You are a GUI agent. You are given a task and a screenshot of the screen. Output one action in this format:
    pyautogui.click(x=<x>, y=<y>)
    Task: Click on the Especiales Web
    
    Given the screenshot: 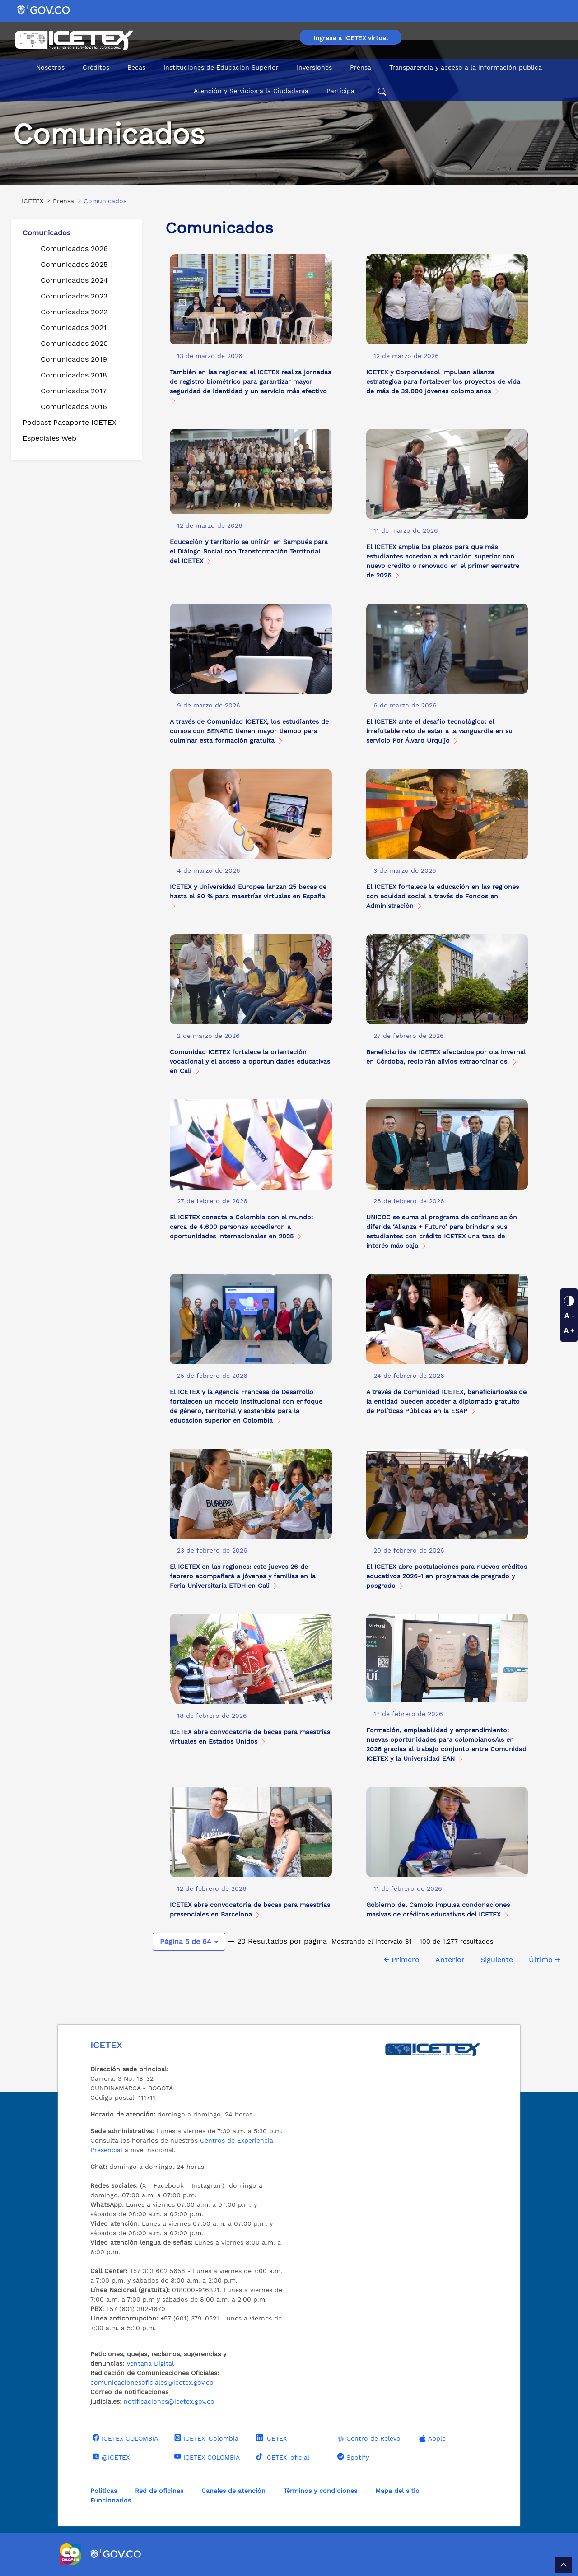 What is the action you would take?
    pyautogui.click(x=49, y=438)
    